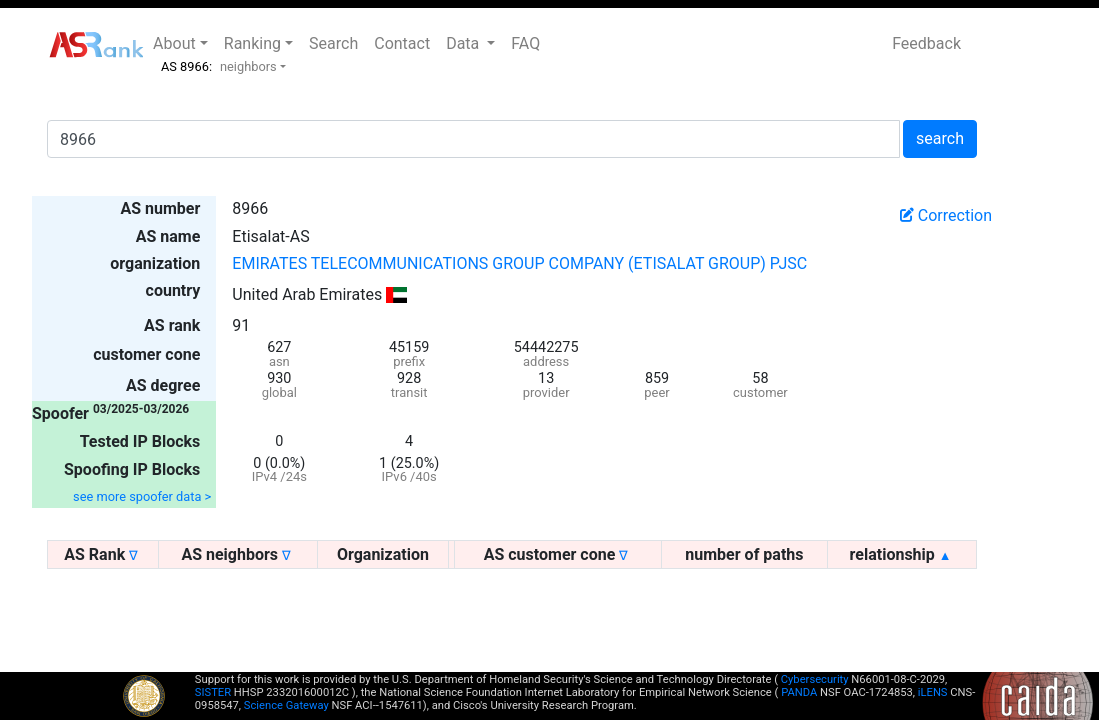  Describe the element at coordinates (213, 692) in the screenshot. I see `SISTER` at that location.